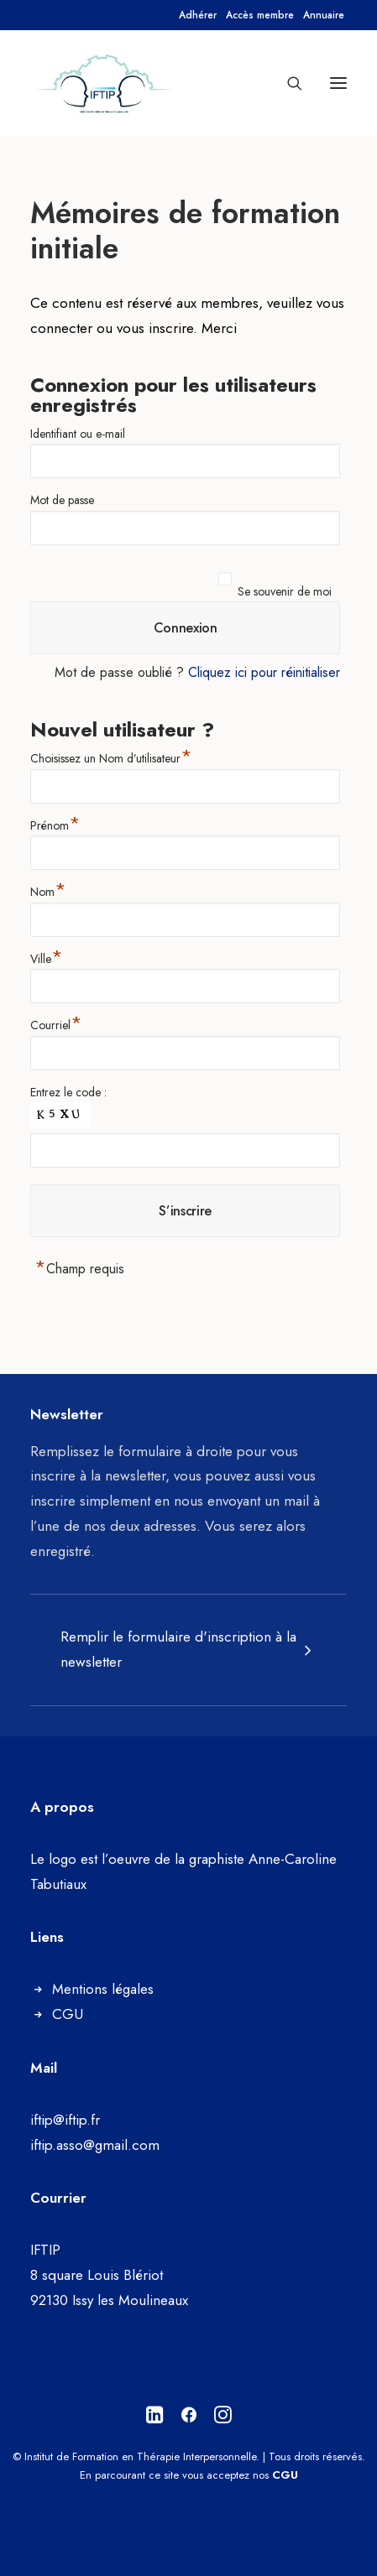 Image resolution: width=377 pixels, height=2576 pixels. I want to click on Se souvenir de moi, so click(285, 591).